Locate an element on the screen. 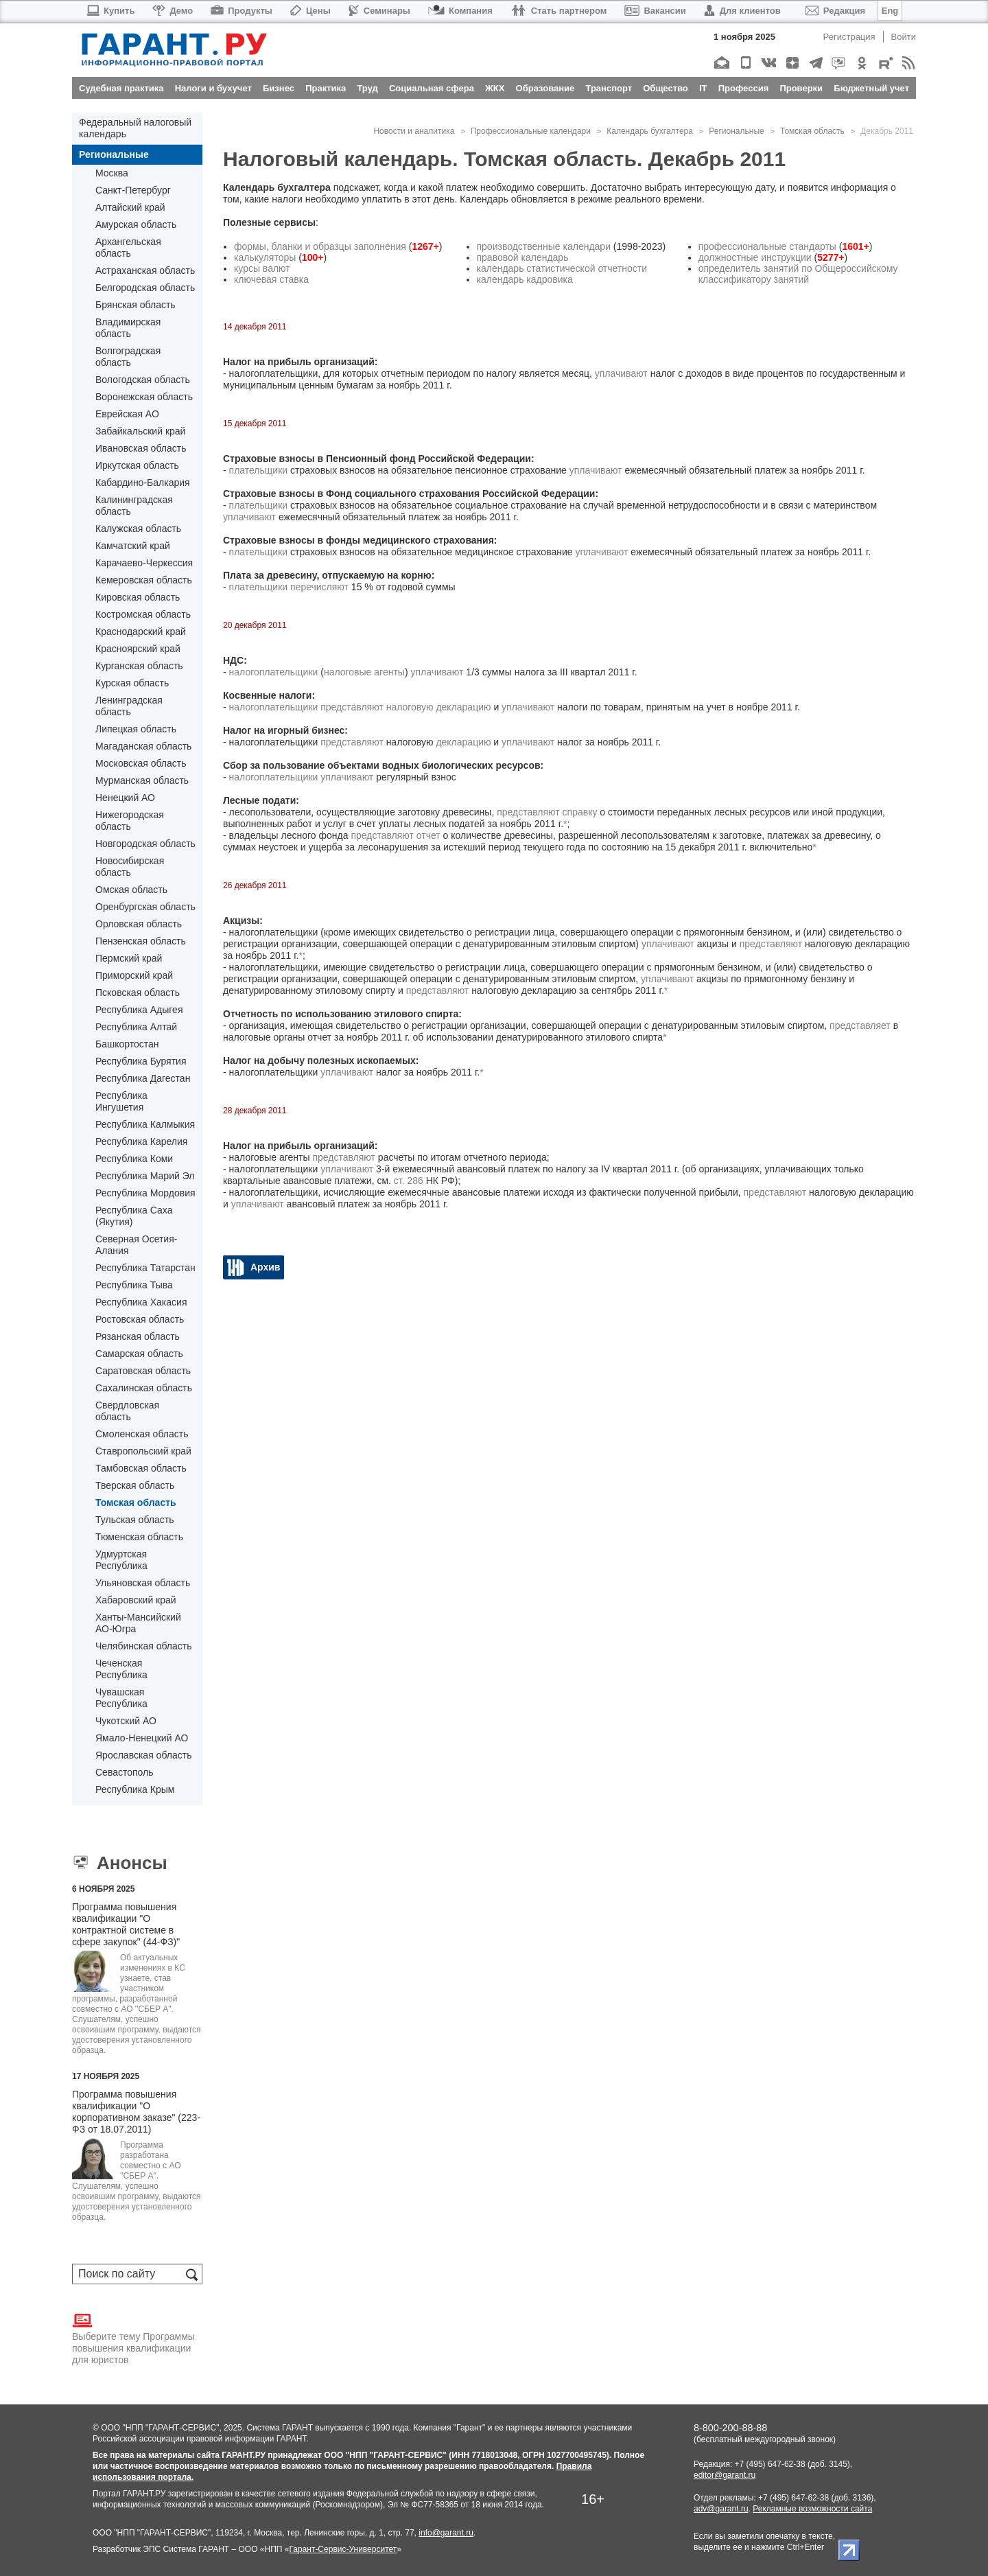 This screenshot has width=988, height=2576. профессиональные стандарты is located at coordinates (767, 246).